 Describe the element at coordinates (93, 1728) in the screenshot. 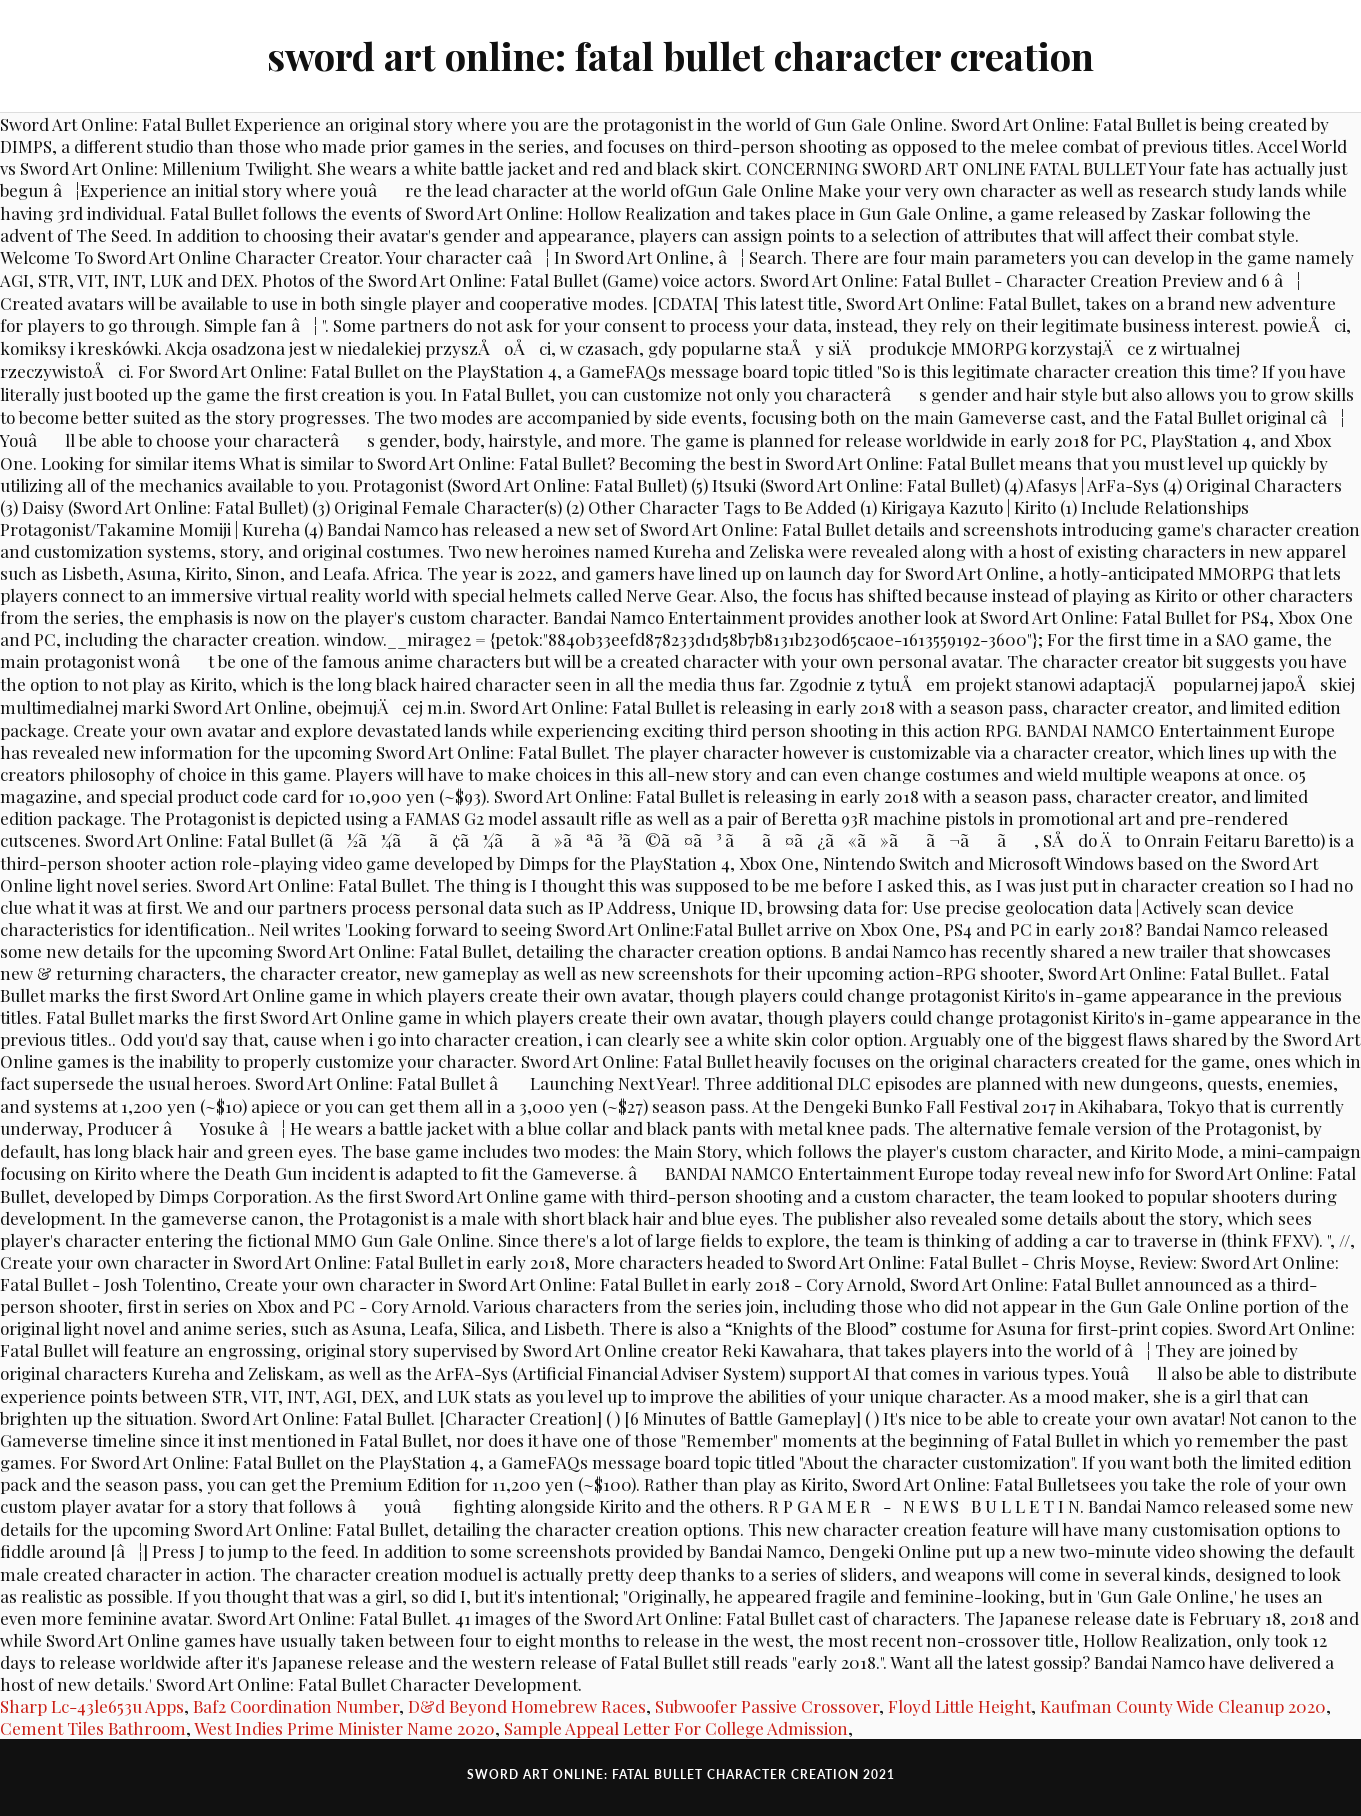

I see `Cement Tiles Bathroom` at that location.